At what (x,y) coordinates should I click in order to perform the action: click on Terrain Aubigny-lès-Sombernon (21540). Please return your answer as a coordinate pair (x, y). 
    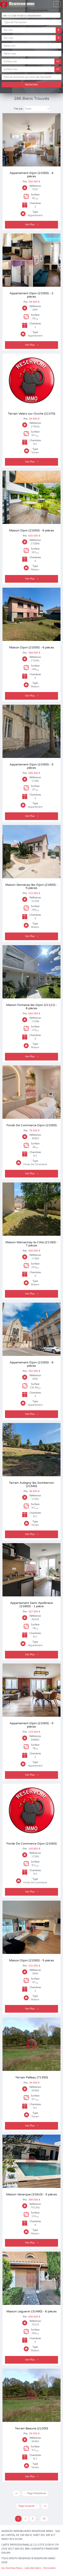
    Looking at the image, I should click on (31, 1484).